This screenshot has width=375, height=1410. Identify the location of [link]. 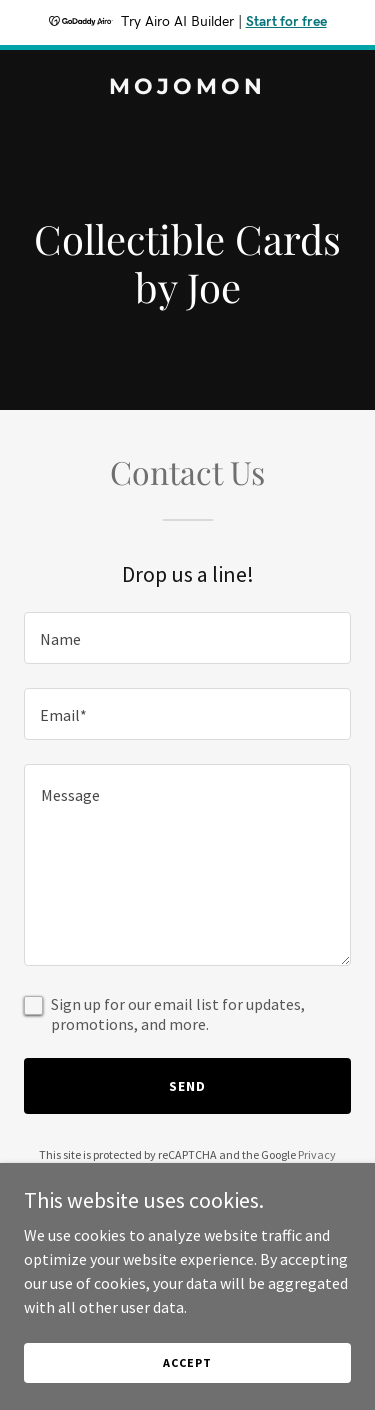
(187, 88).